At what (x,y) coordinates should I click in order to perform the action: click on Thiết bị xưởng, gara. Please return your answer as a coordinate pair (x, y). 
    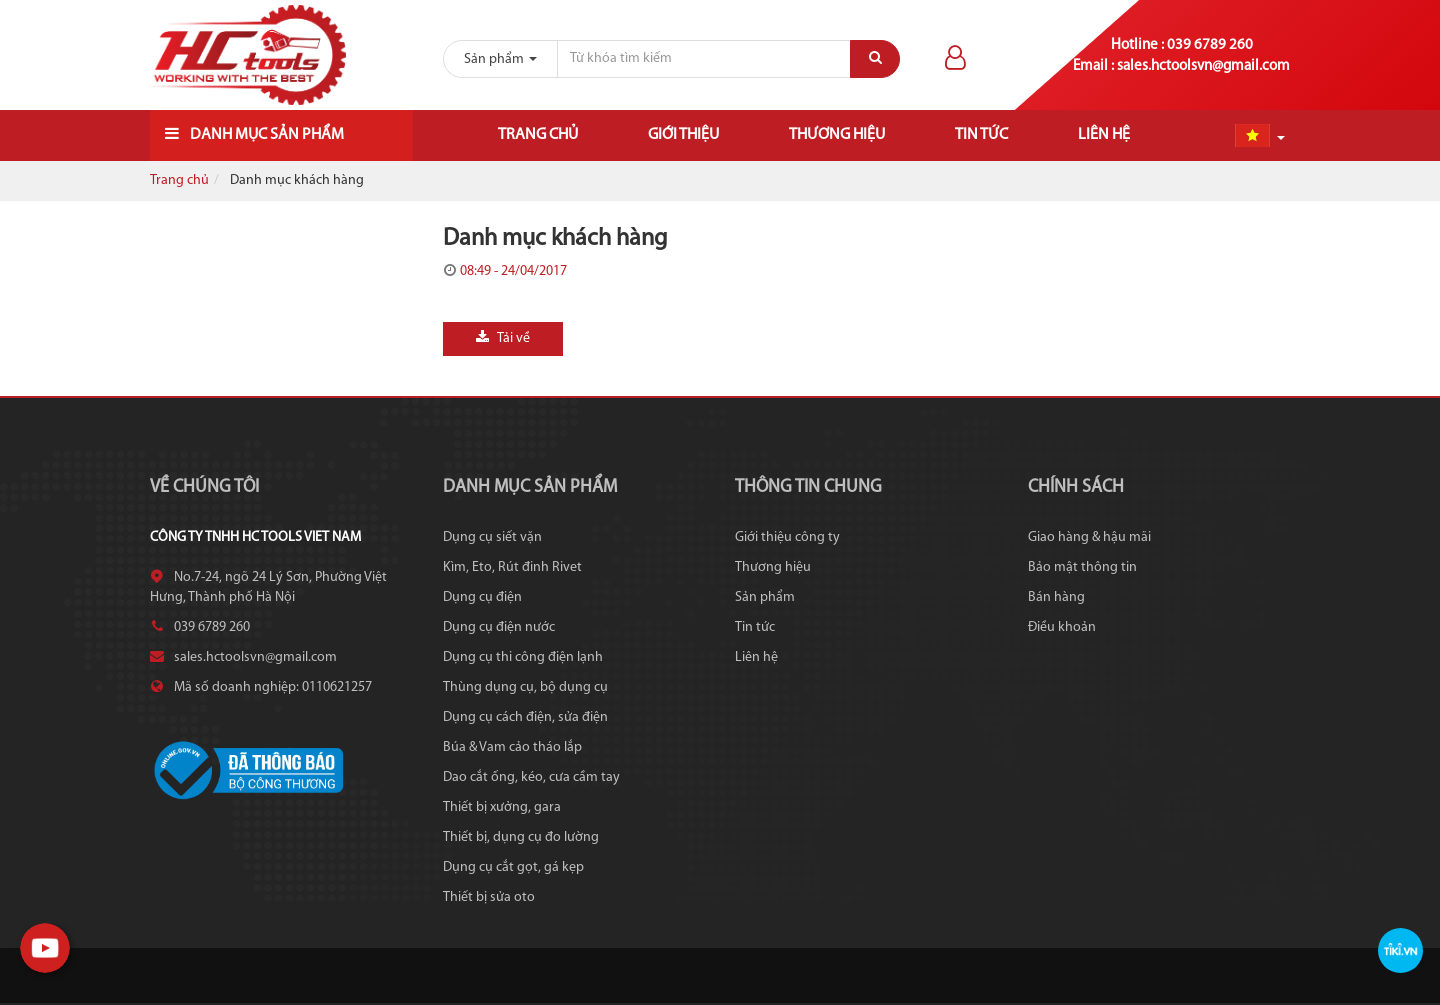
    Looking at the image, I should click on (502, 807).